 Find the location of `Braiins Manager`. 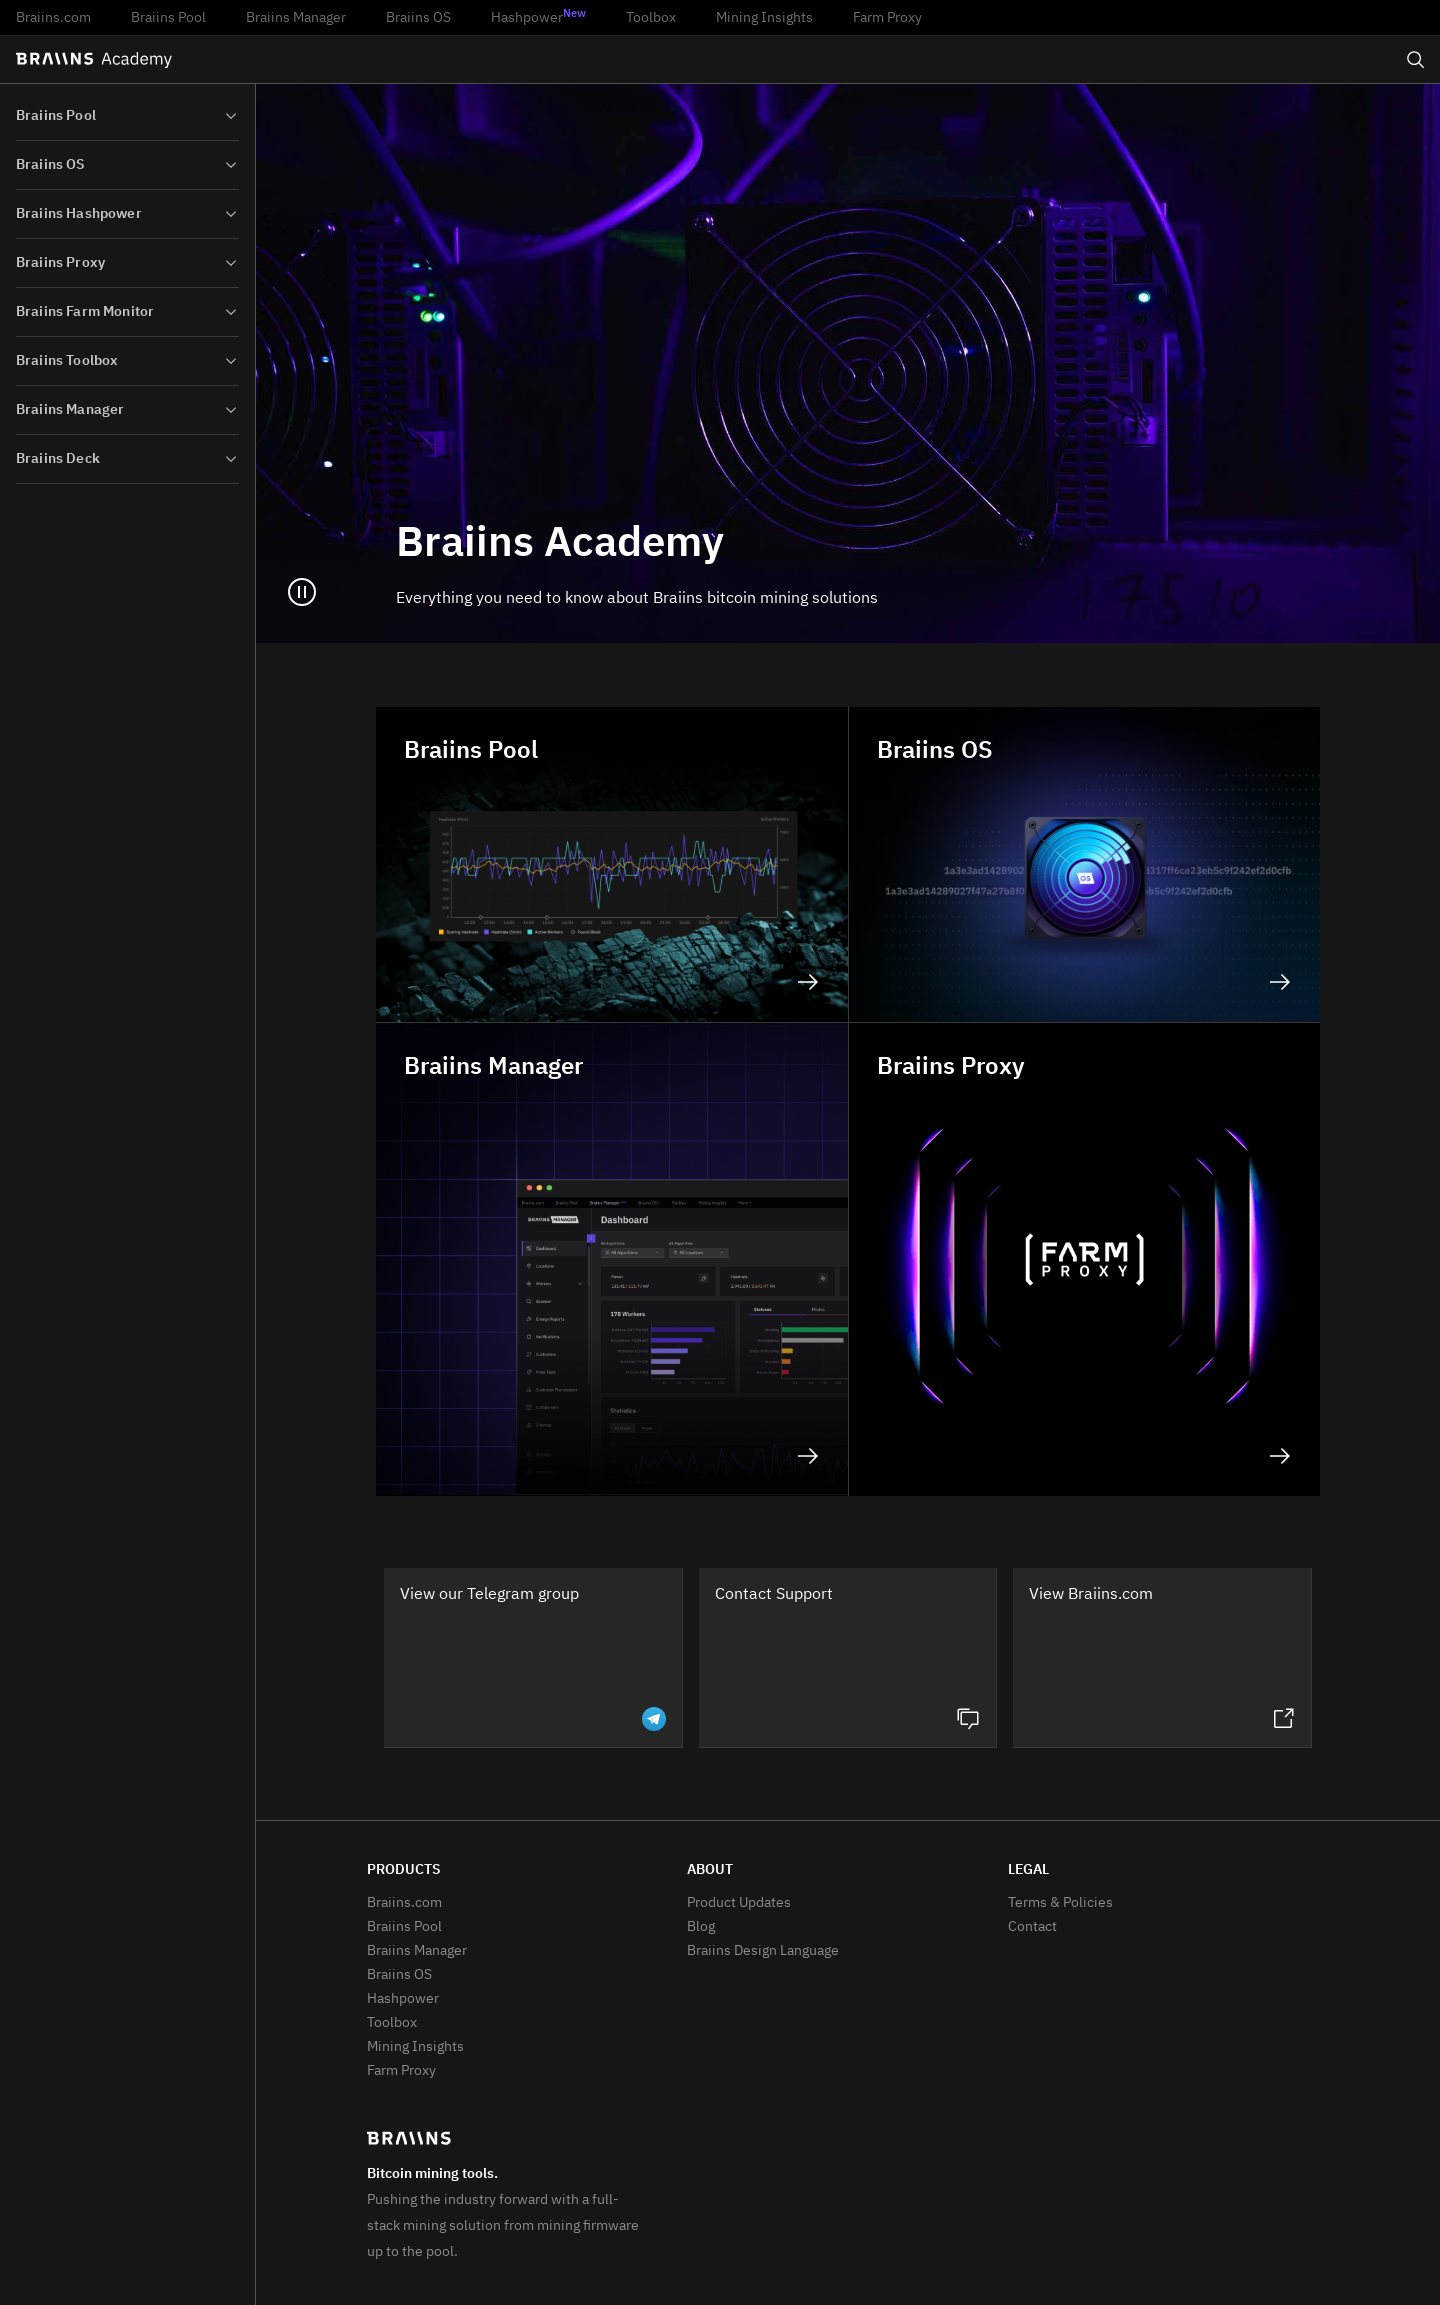

Braiins Manager is located at coordinates (296, 18).